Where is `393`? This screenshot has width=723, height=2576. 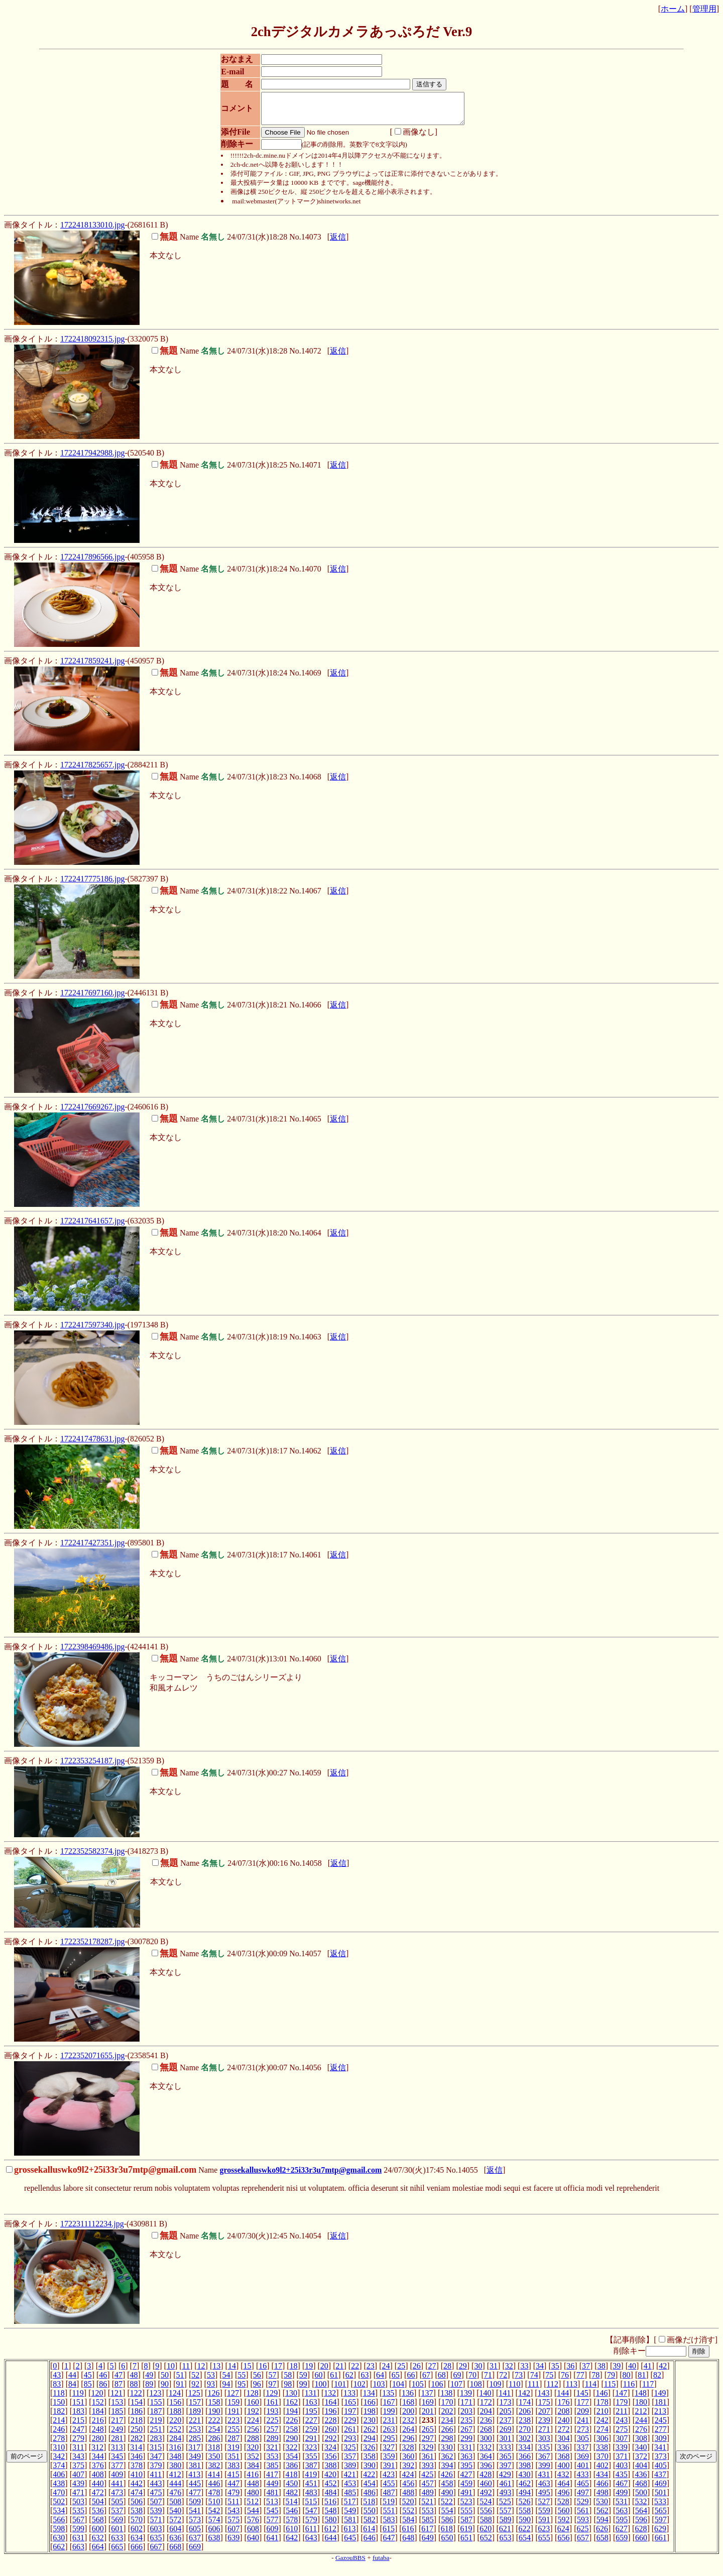
393 is located at coordinates (428, 2471).